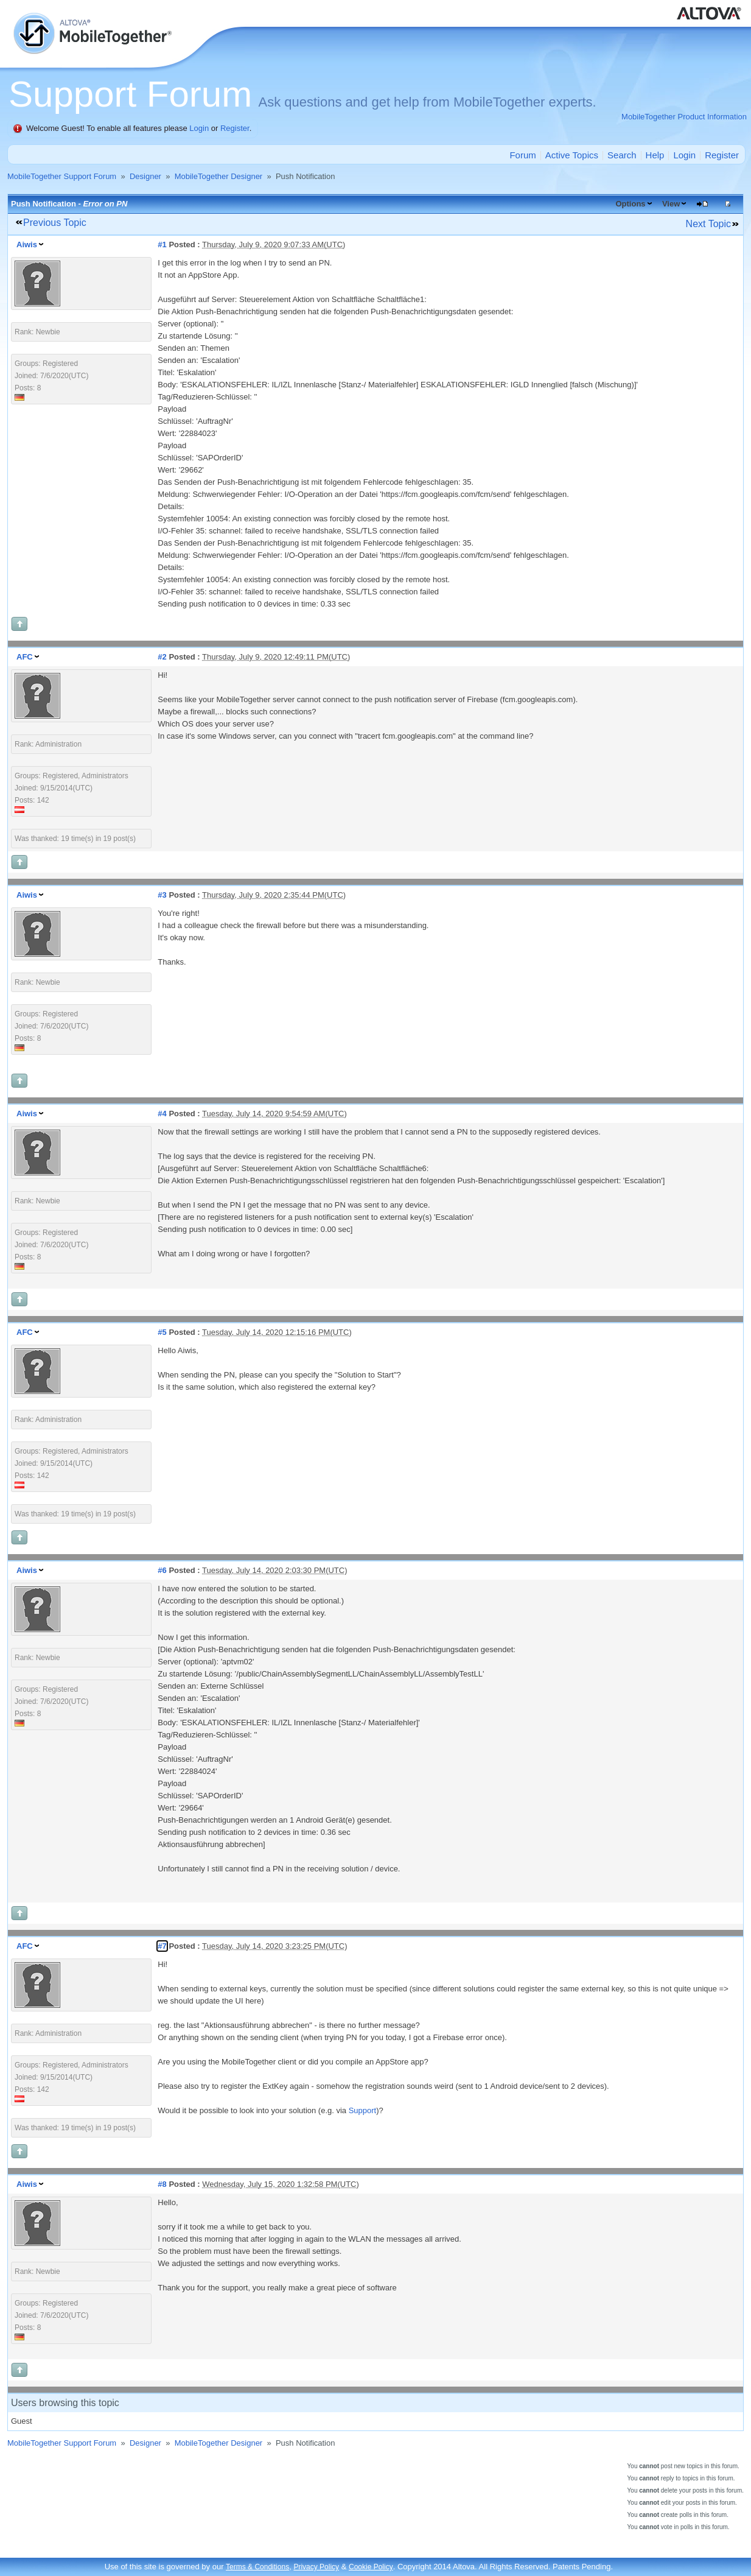  I want to click on #6, so click(162, 1570).